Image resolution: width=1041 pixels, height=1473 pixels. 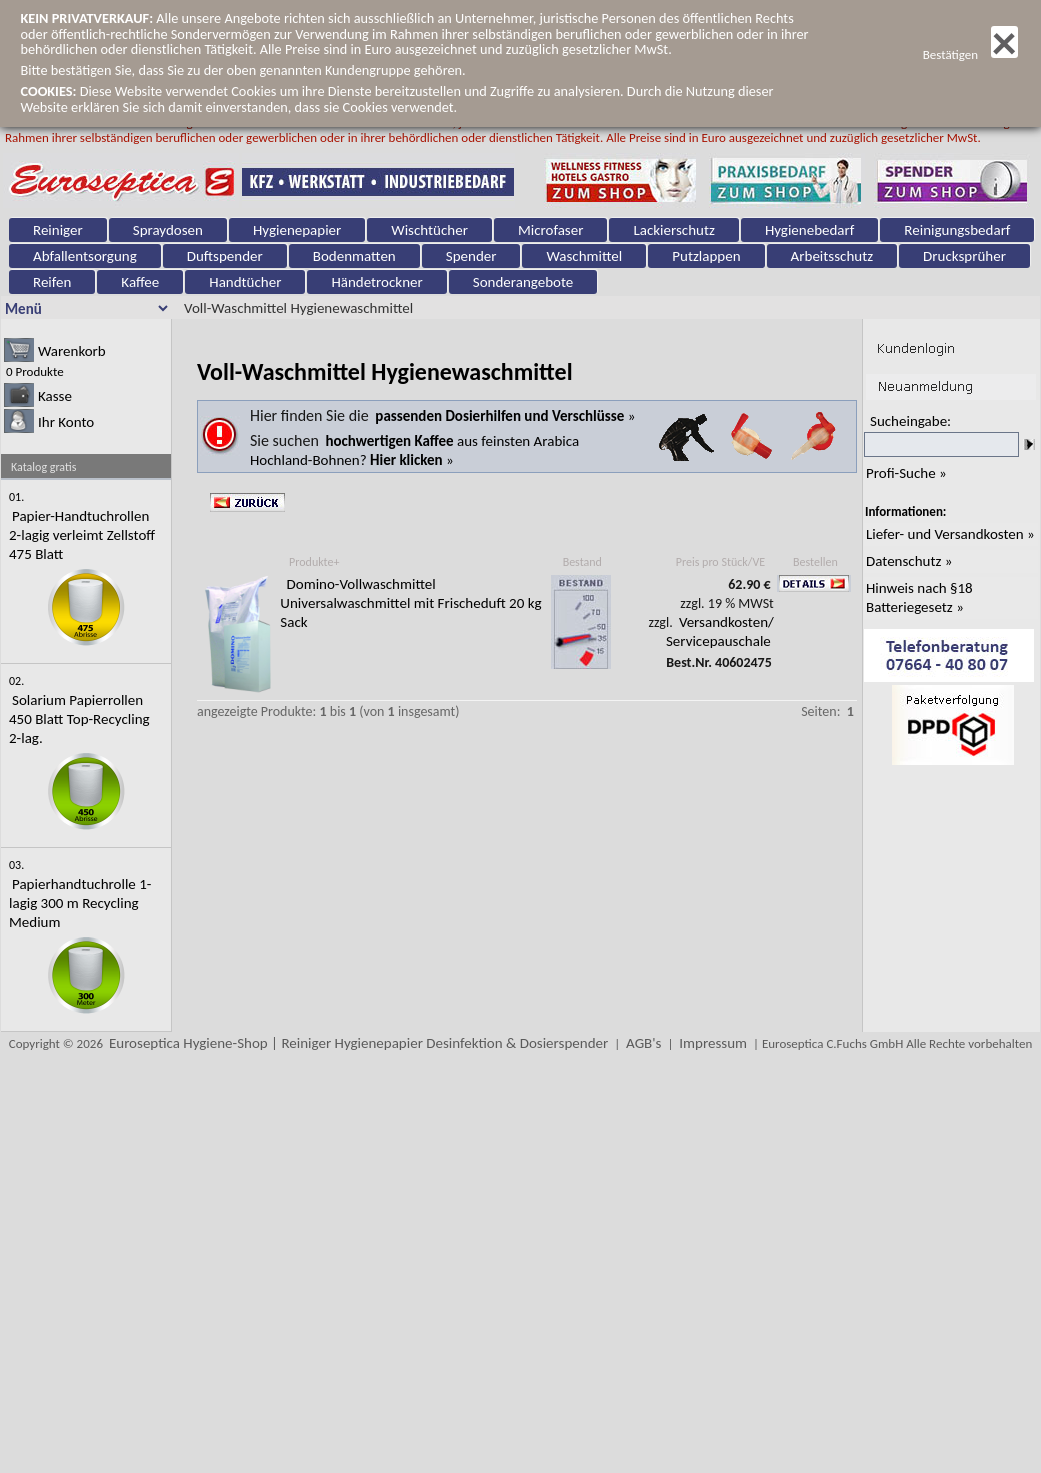 What do you see at coordinates (910, 421) in the screenshot?
I see `Sucheingabe:` at bounding box center [910, 421].